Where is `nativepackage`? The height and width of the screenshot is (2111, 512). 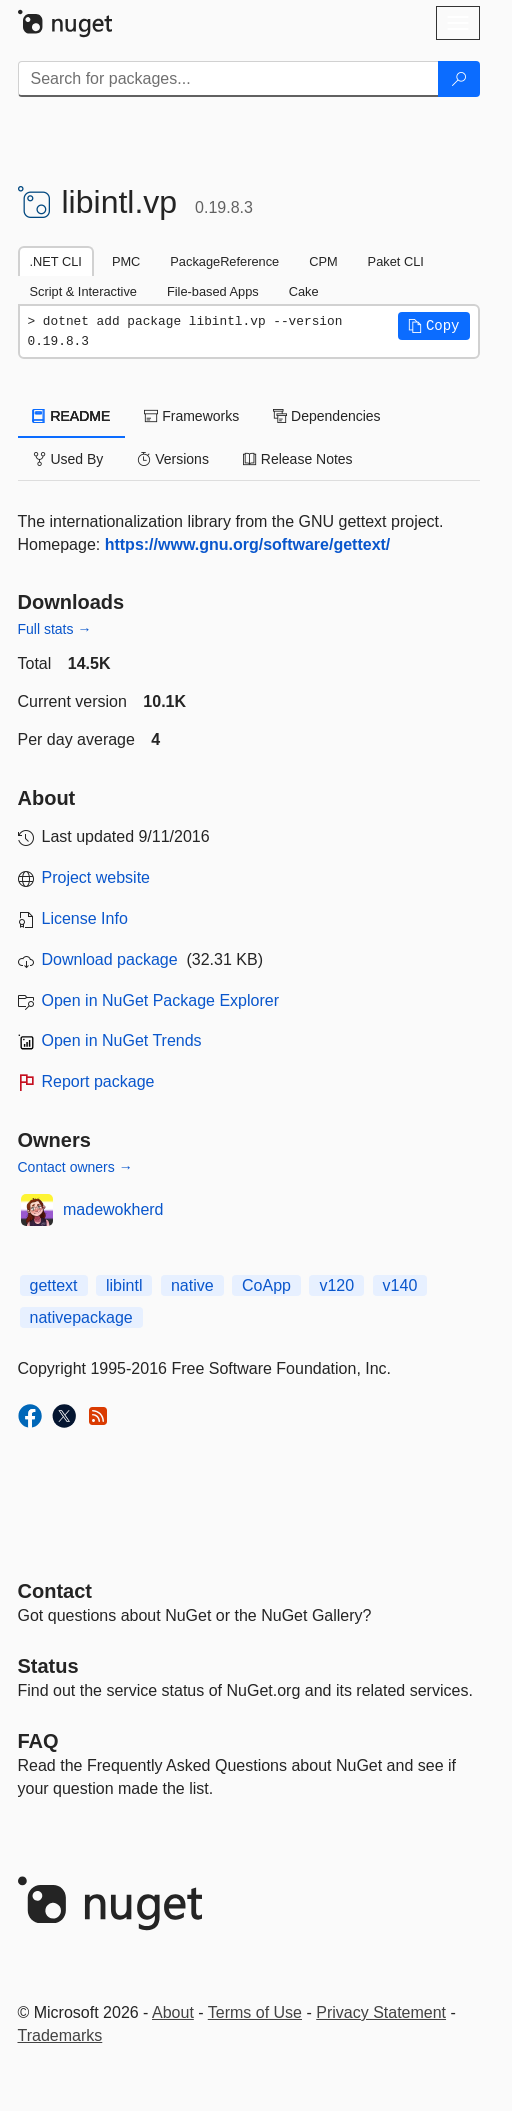
nativepackage is located at coordinates (81, 1317).